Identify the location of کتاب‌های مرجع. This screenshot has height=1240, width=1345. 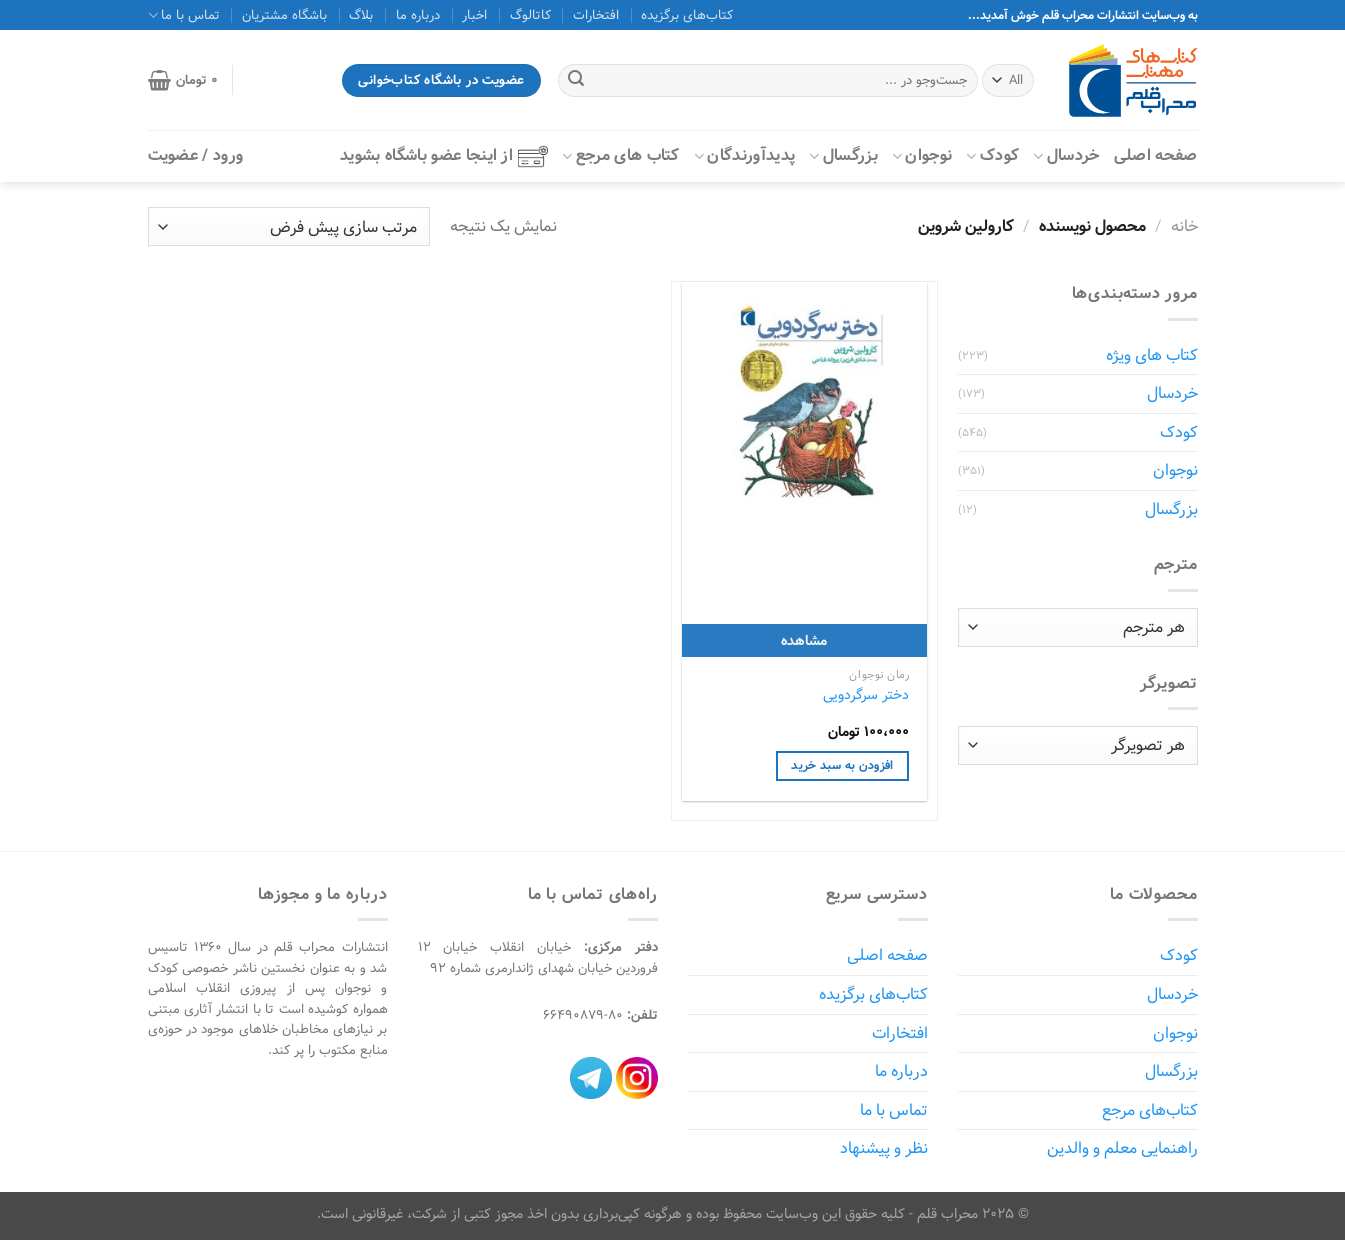
(1150, 1110).